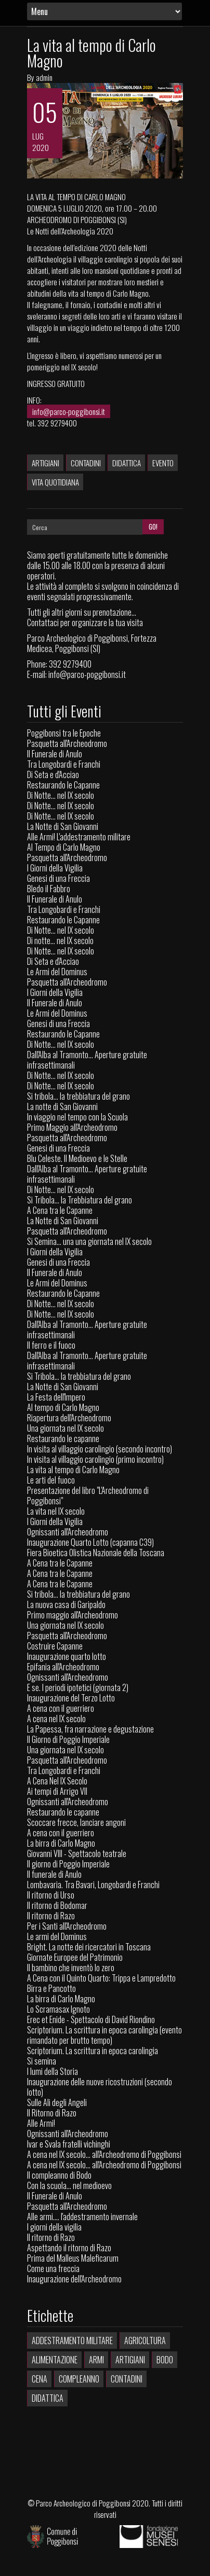 This screenshot has width=210, height=2576. Describe the element at coordinates (77, 1687) in the screenshot. I see `E se. I periodi ipotetici (giornata 2)` at that location.